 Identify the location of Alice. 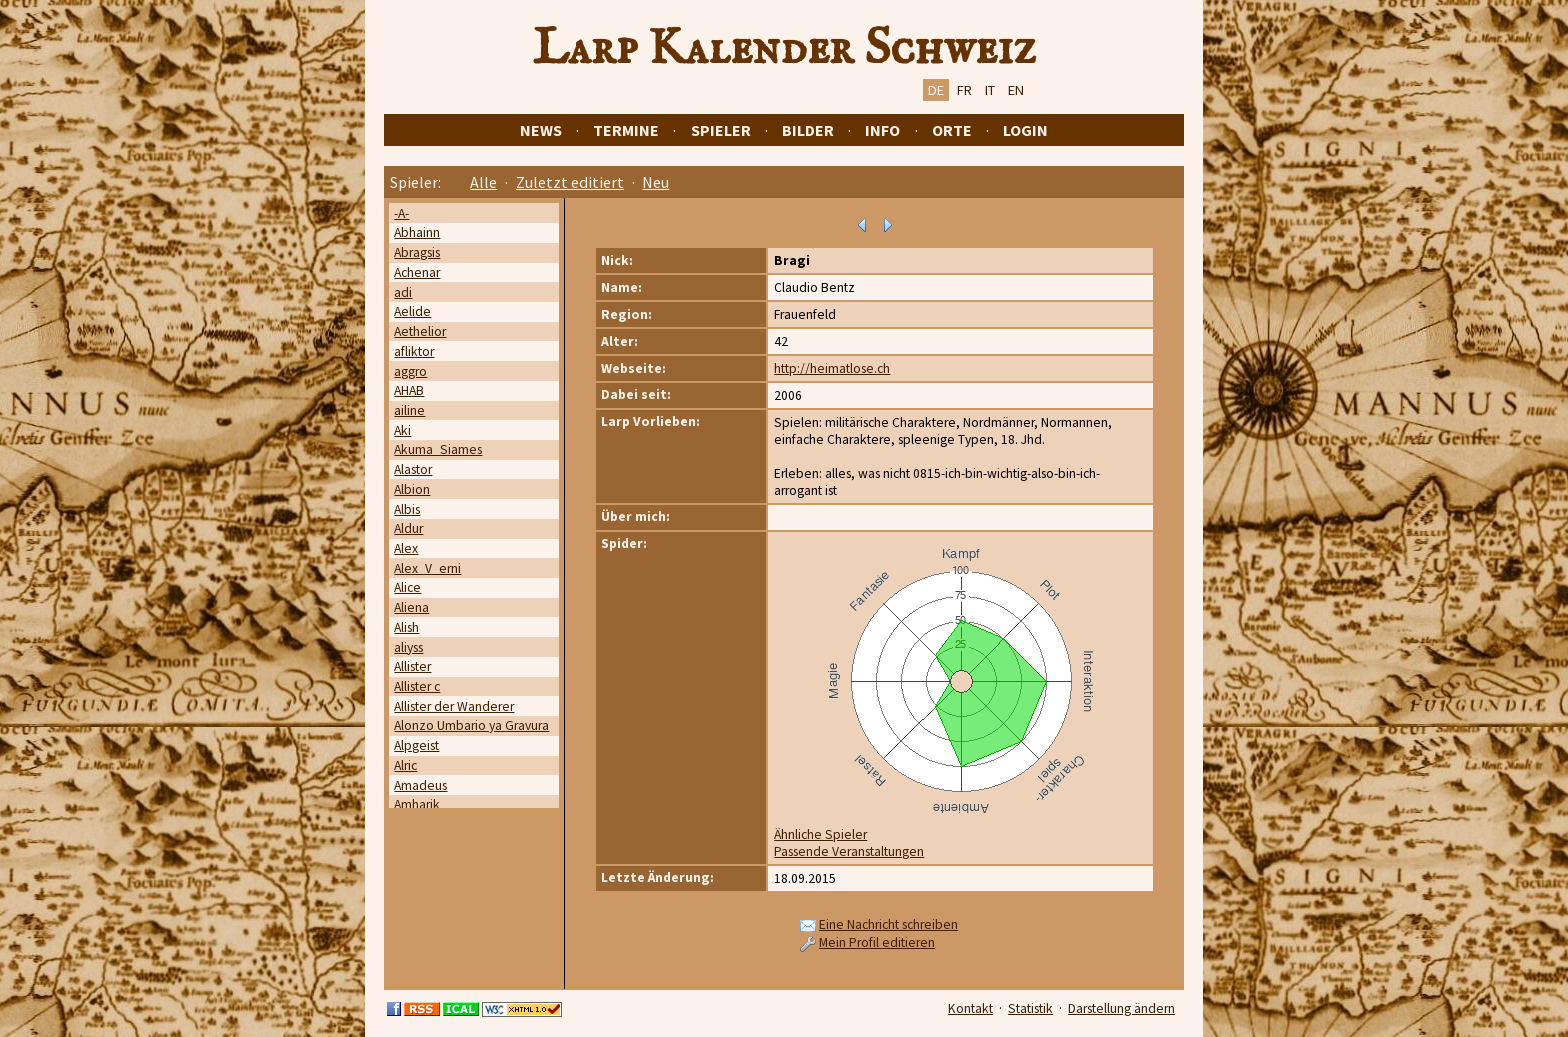
(407, 587).